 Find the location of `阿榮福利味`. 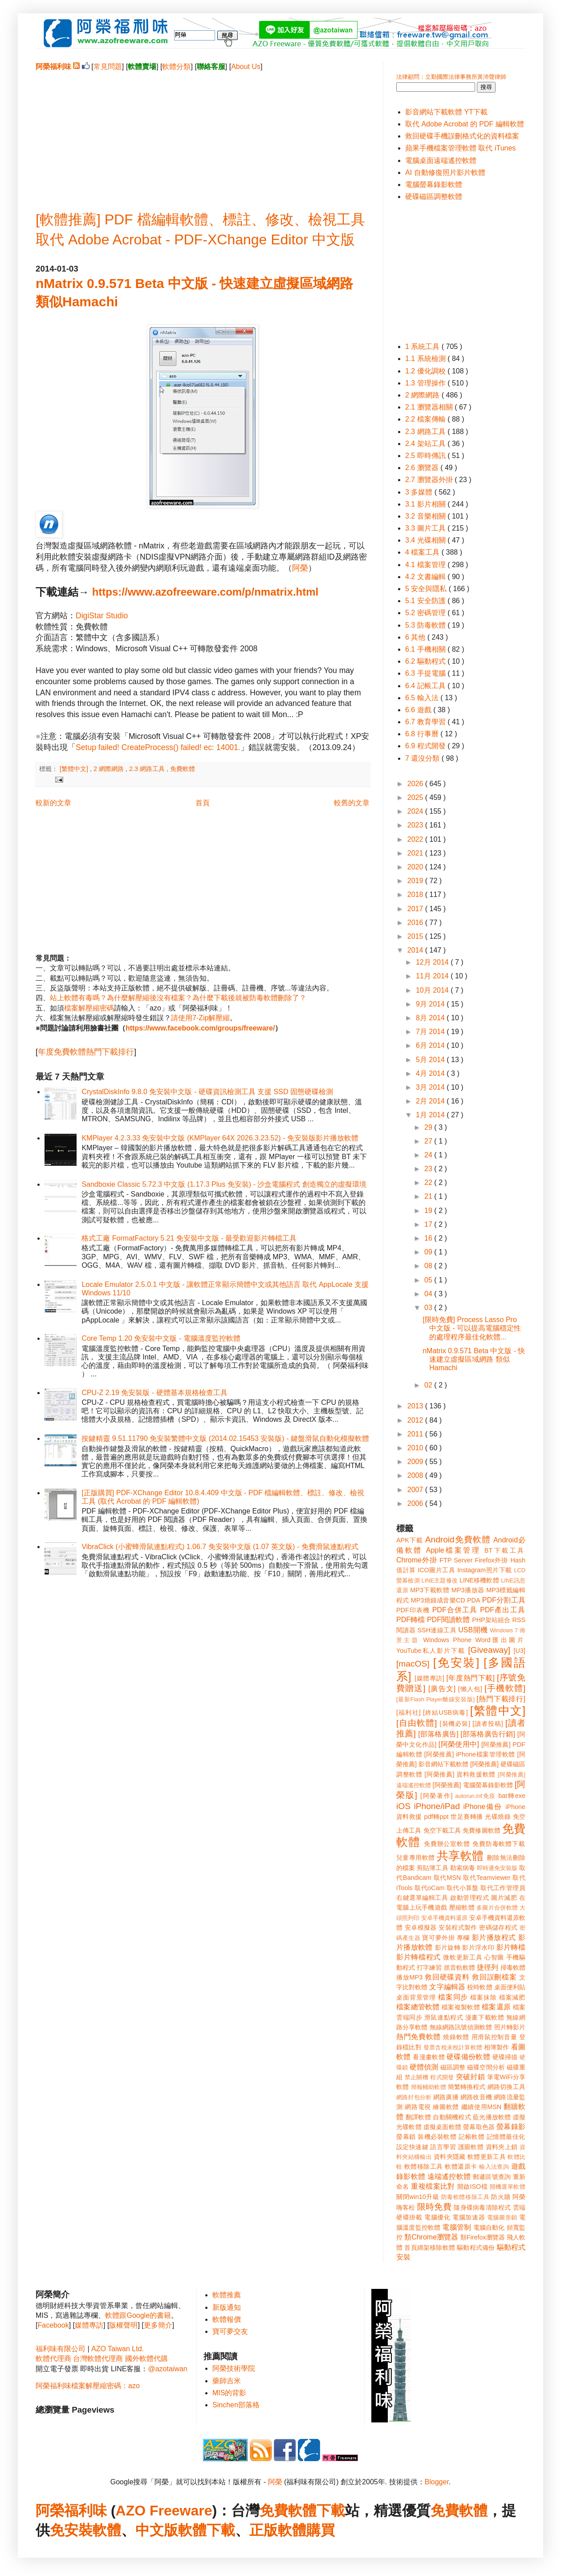

阿榮福利味 is located at coordinates (71, 2511).